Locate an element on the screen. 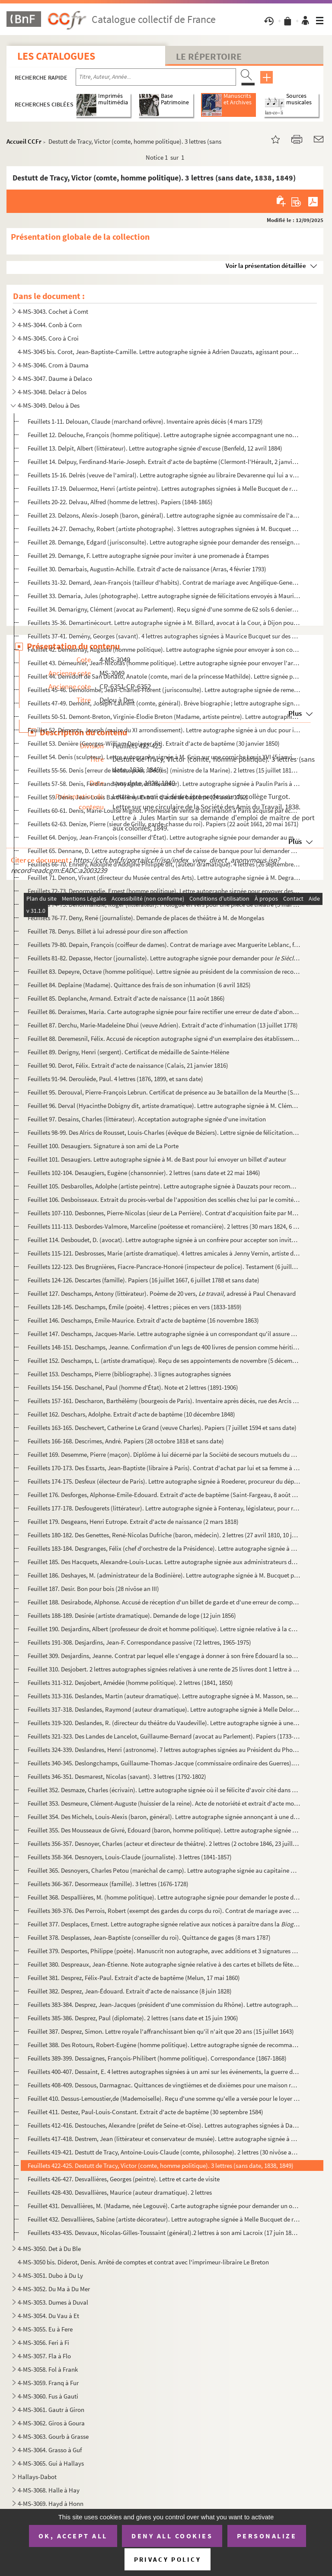  Feuillets 91-94. Deroulède, Paul. 4 lettres (1876, 1899, et sans date) is located at coordinates (115, 1079).